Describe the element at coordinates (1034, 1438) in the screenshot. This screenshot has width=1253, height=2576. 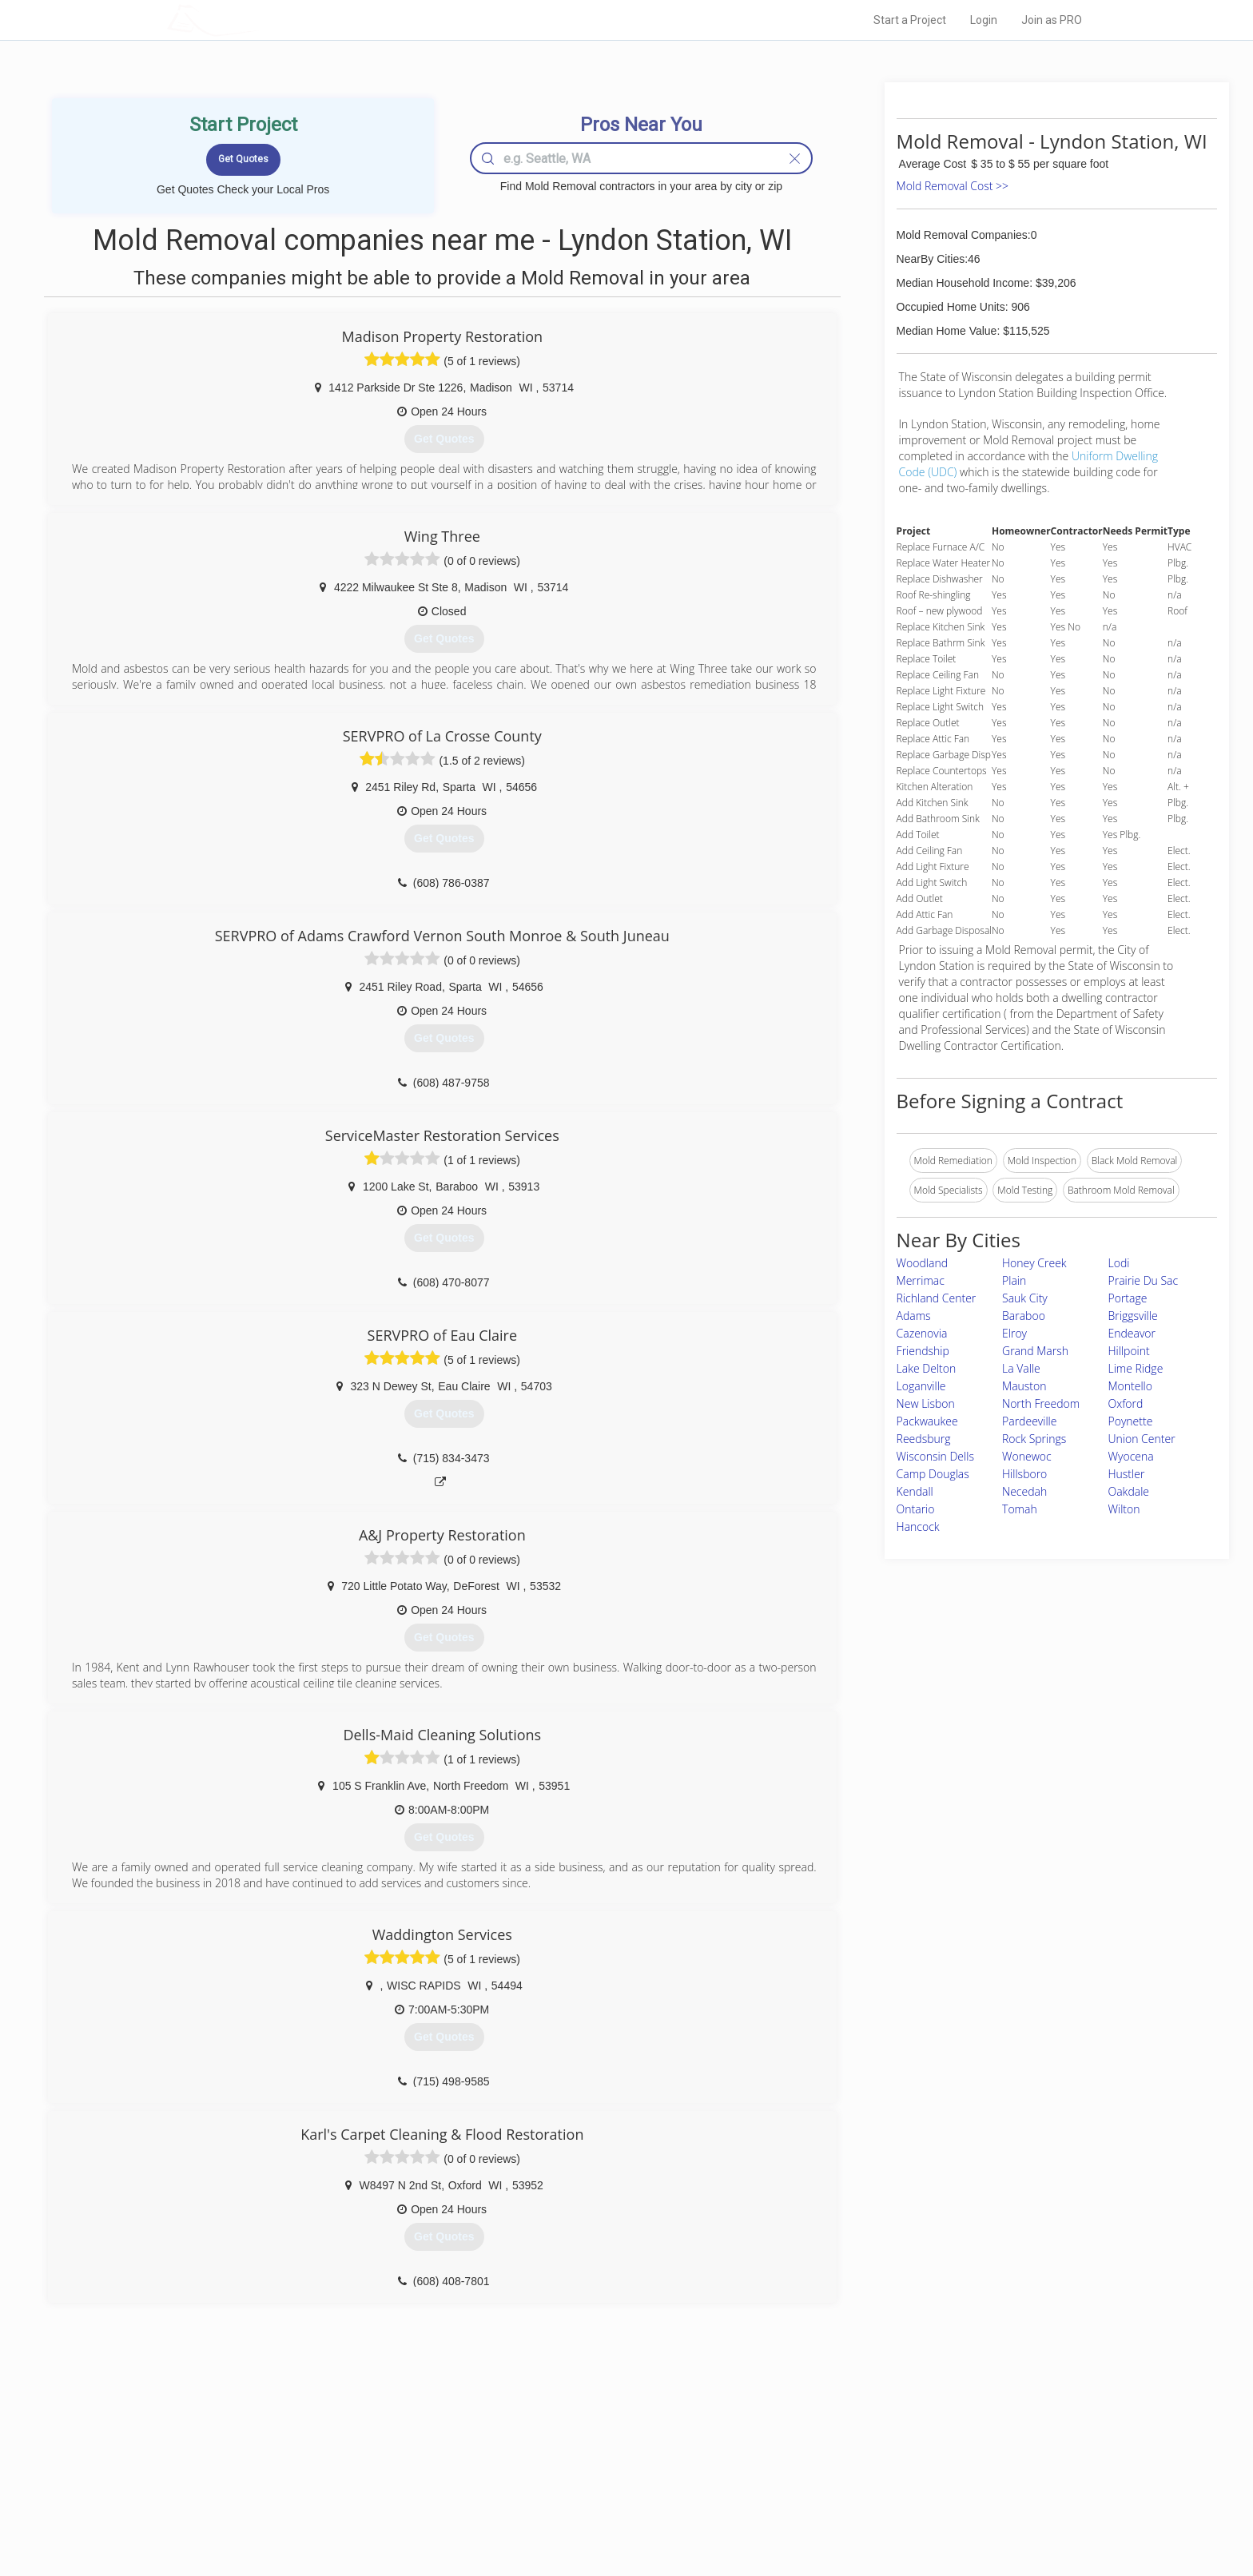
I see `Rock Springs` at that location.